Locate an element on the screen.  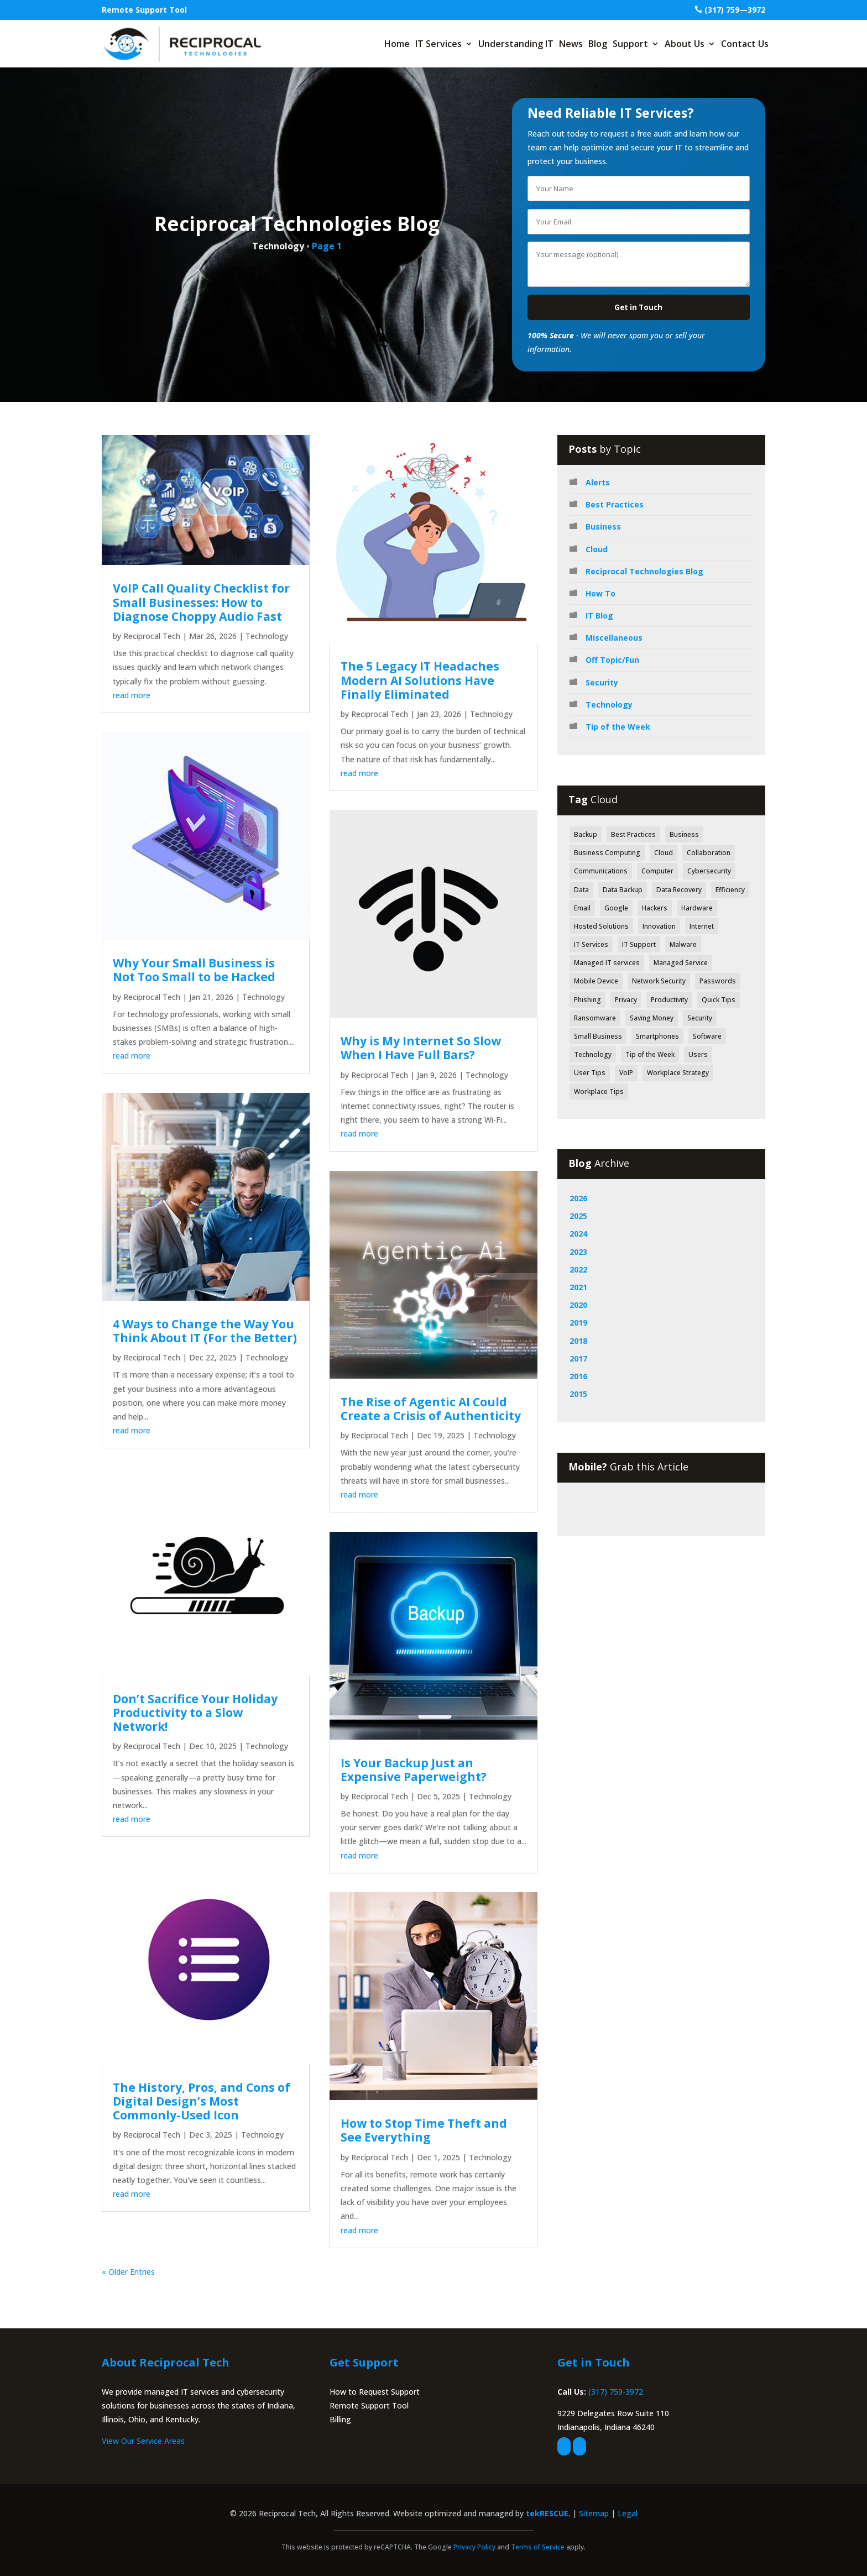
Malware [Malware (48 items)] is located at coordinates (683, 944).